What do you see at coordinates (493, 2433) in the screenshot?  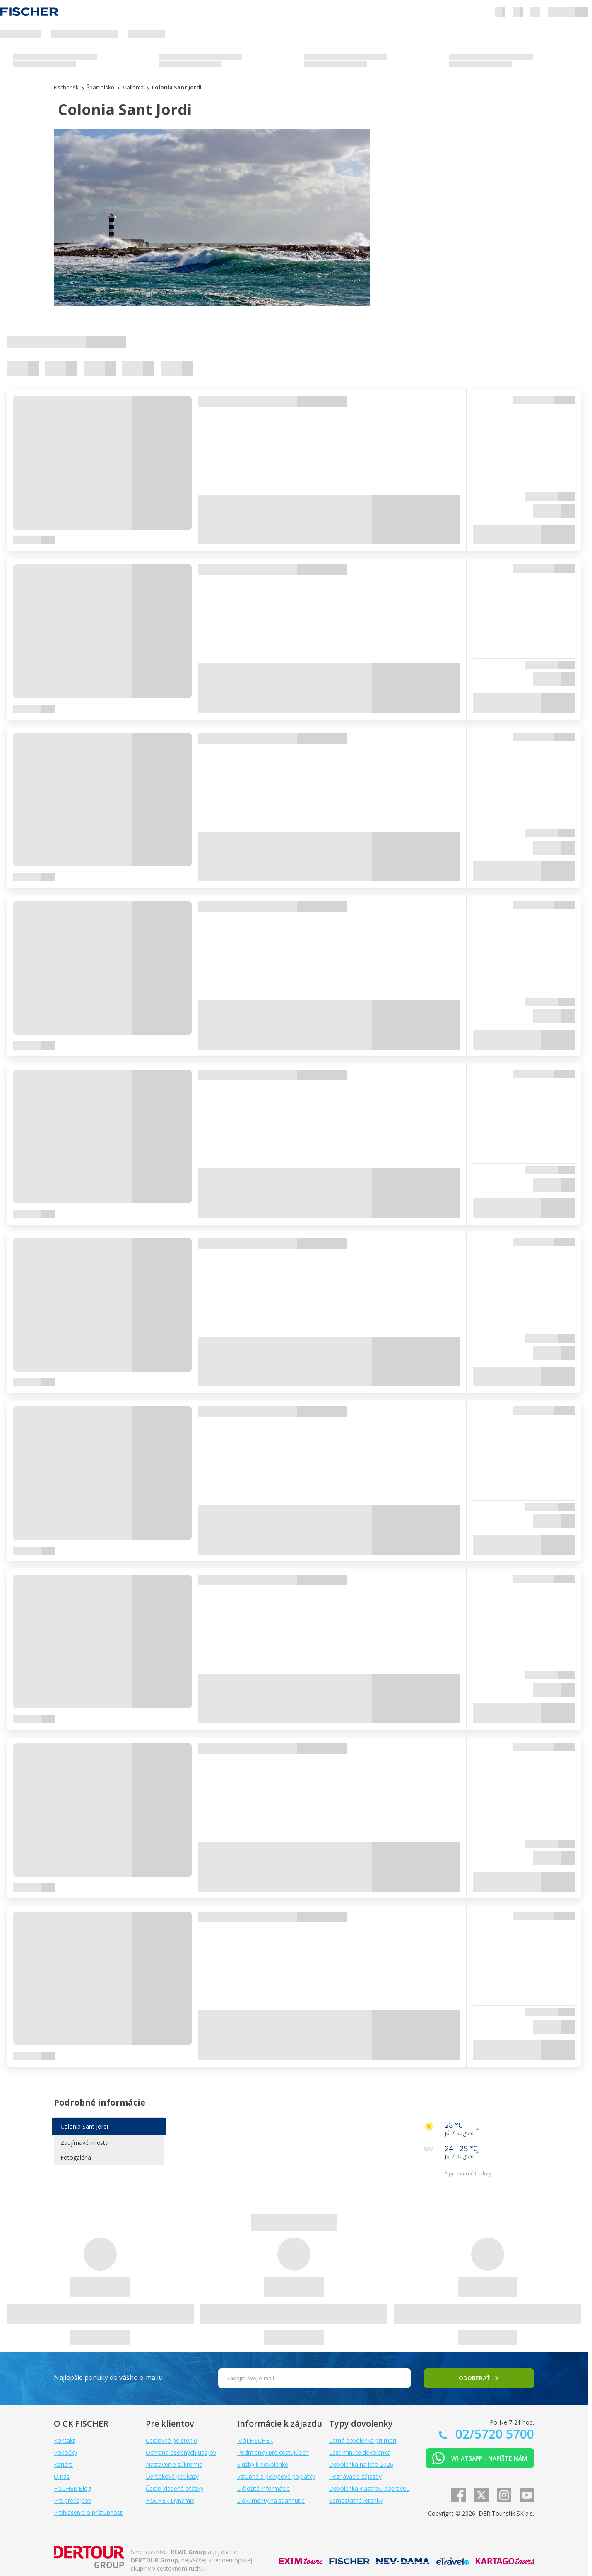 I see `02/5720 5700` at bounding box center [493, 2433].